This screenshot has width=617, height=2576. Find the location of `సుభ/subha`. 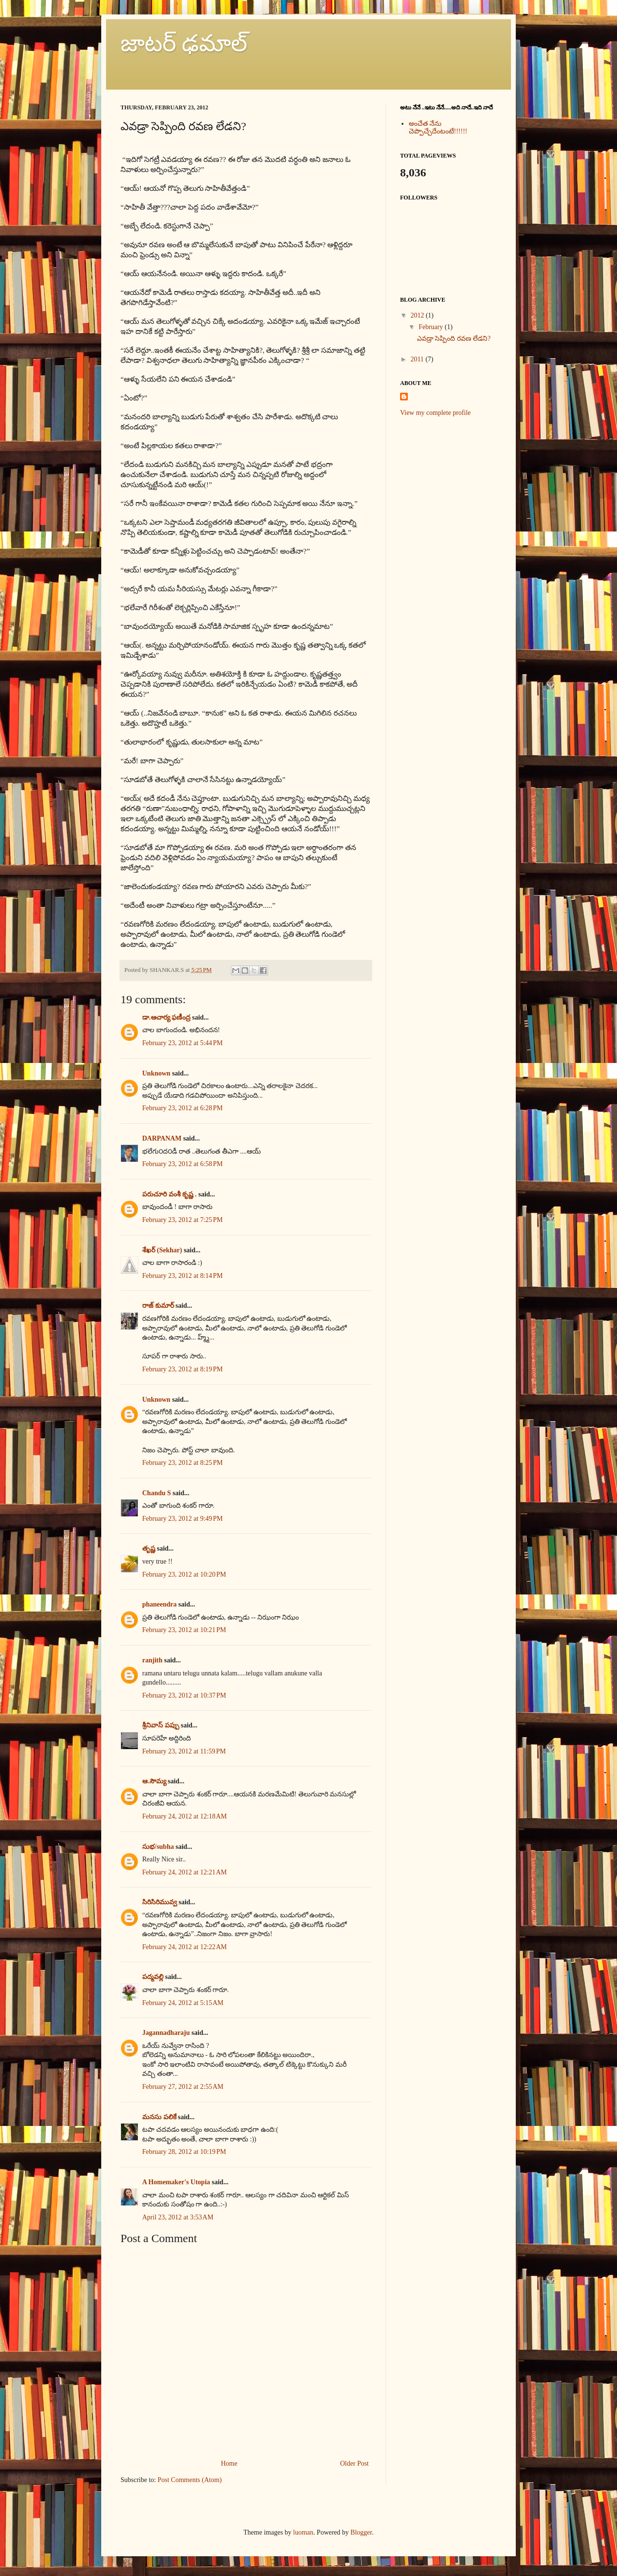

సుభ/subha is located at coordinates (158, 1846).